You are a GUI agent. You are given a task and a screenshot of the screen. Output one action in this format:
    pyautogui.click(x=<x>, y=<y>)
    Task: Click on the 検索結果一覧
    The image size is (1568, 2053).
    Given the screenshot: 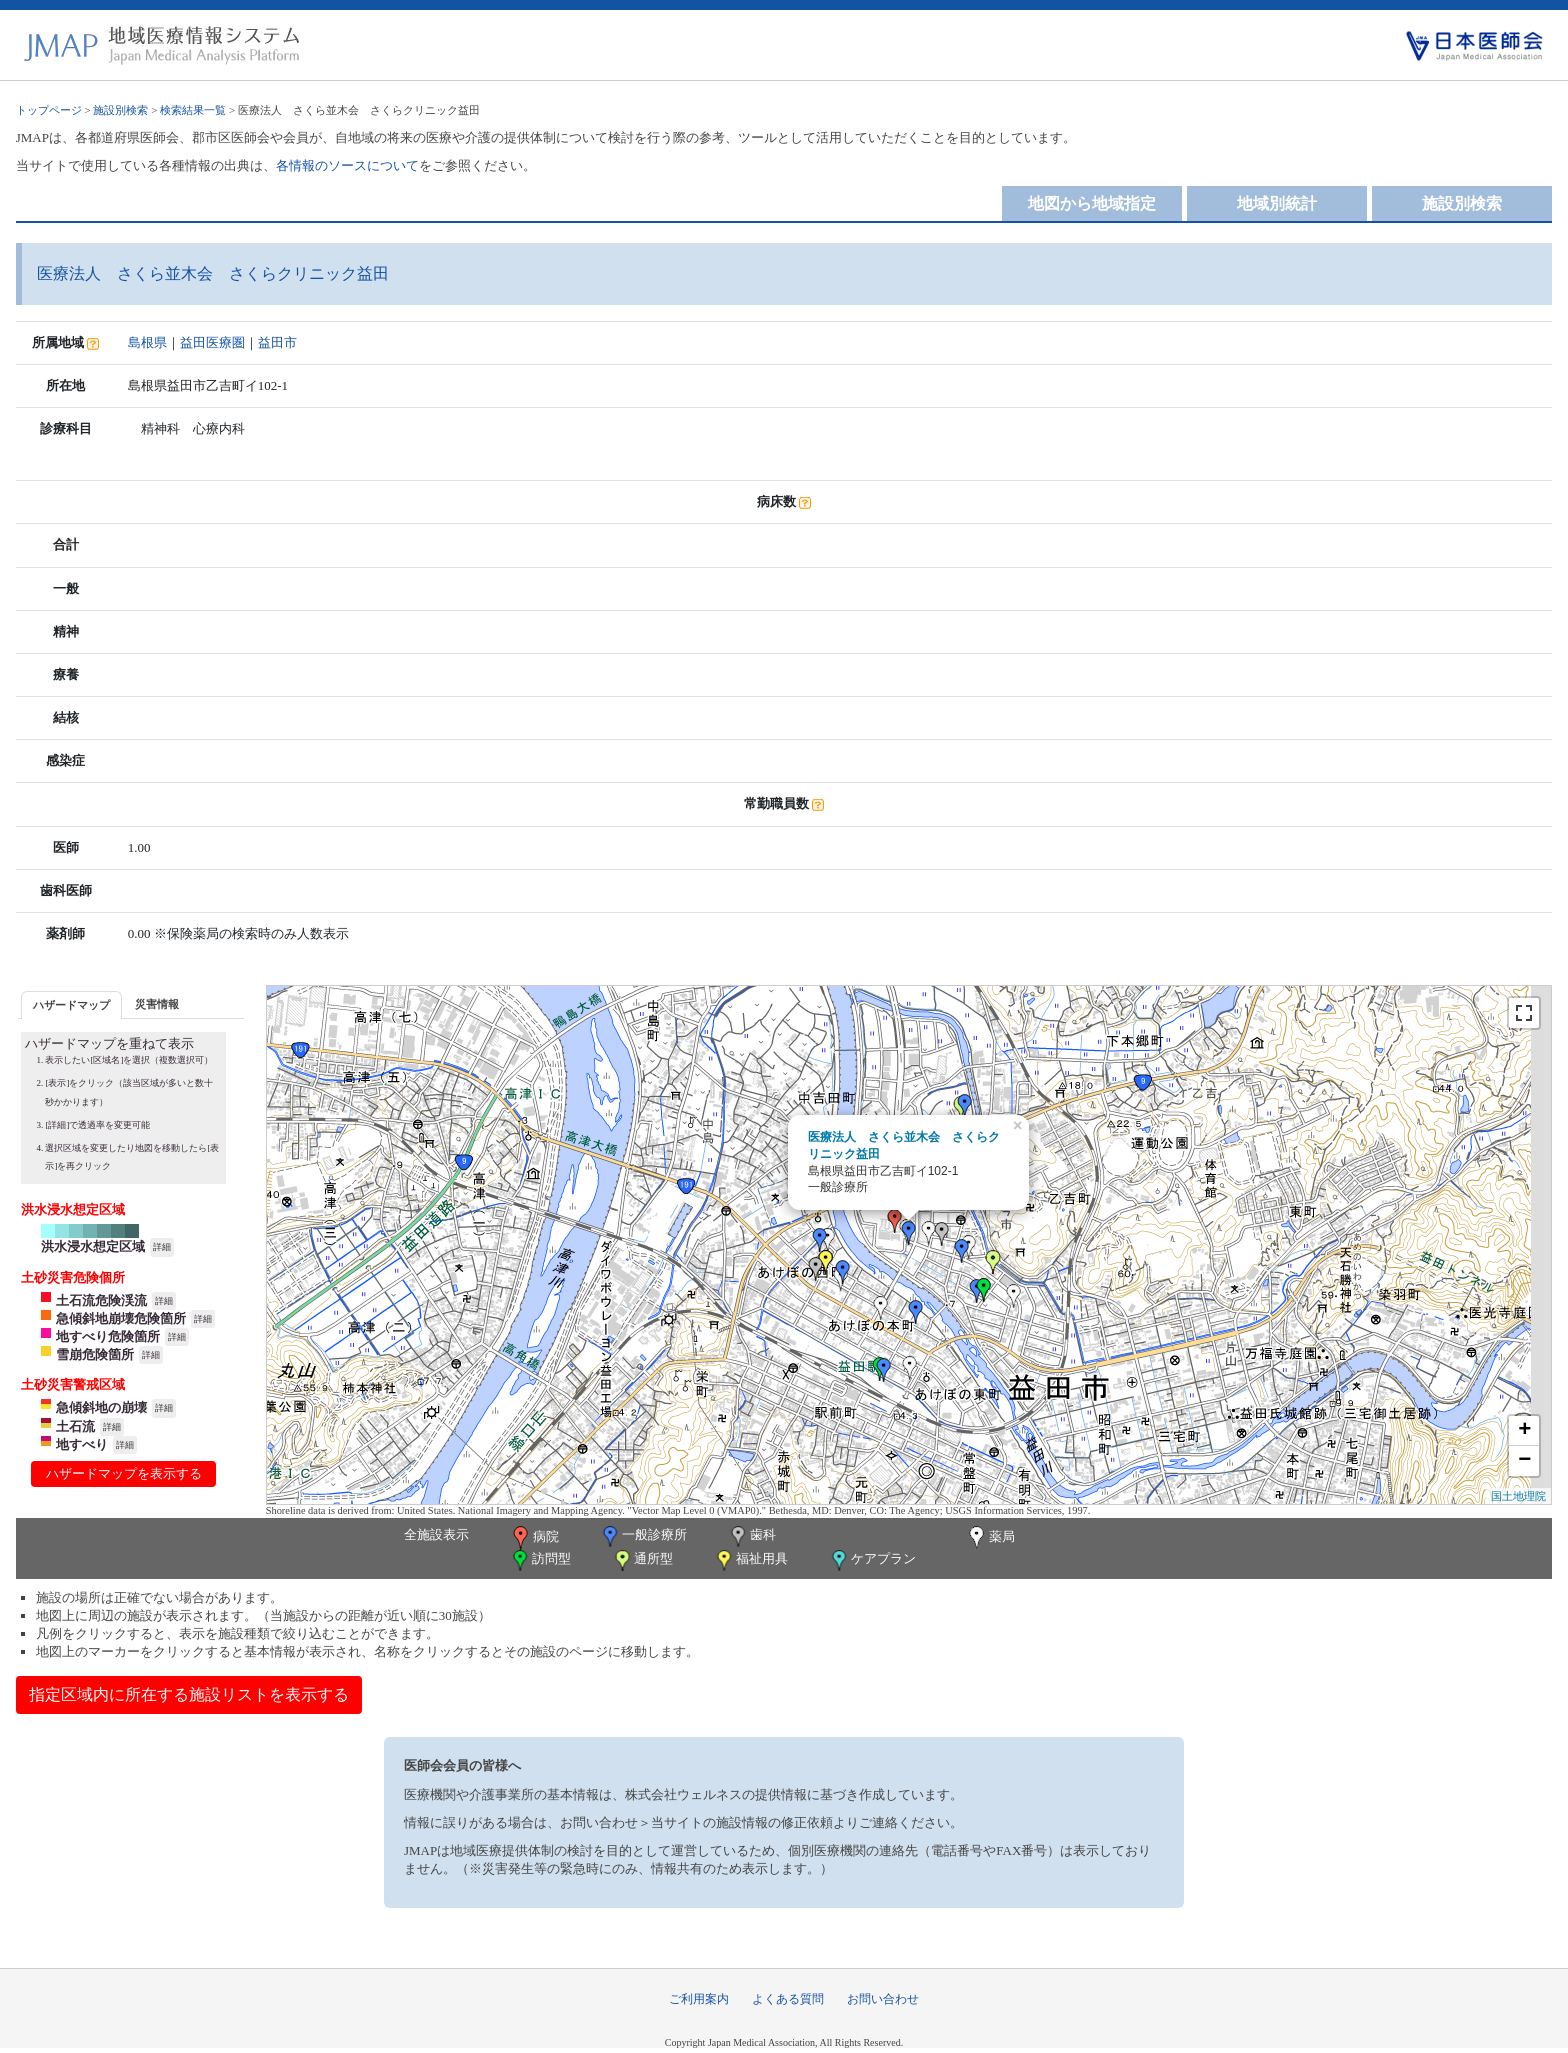 What is the action you would take?
    pyautogui.click(x=193, y=110)
    